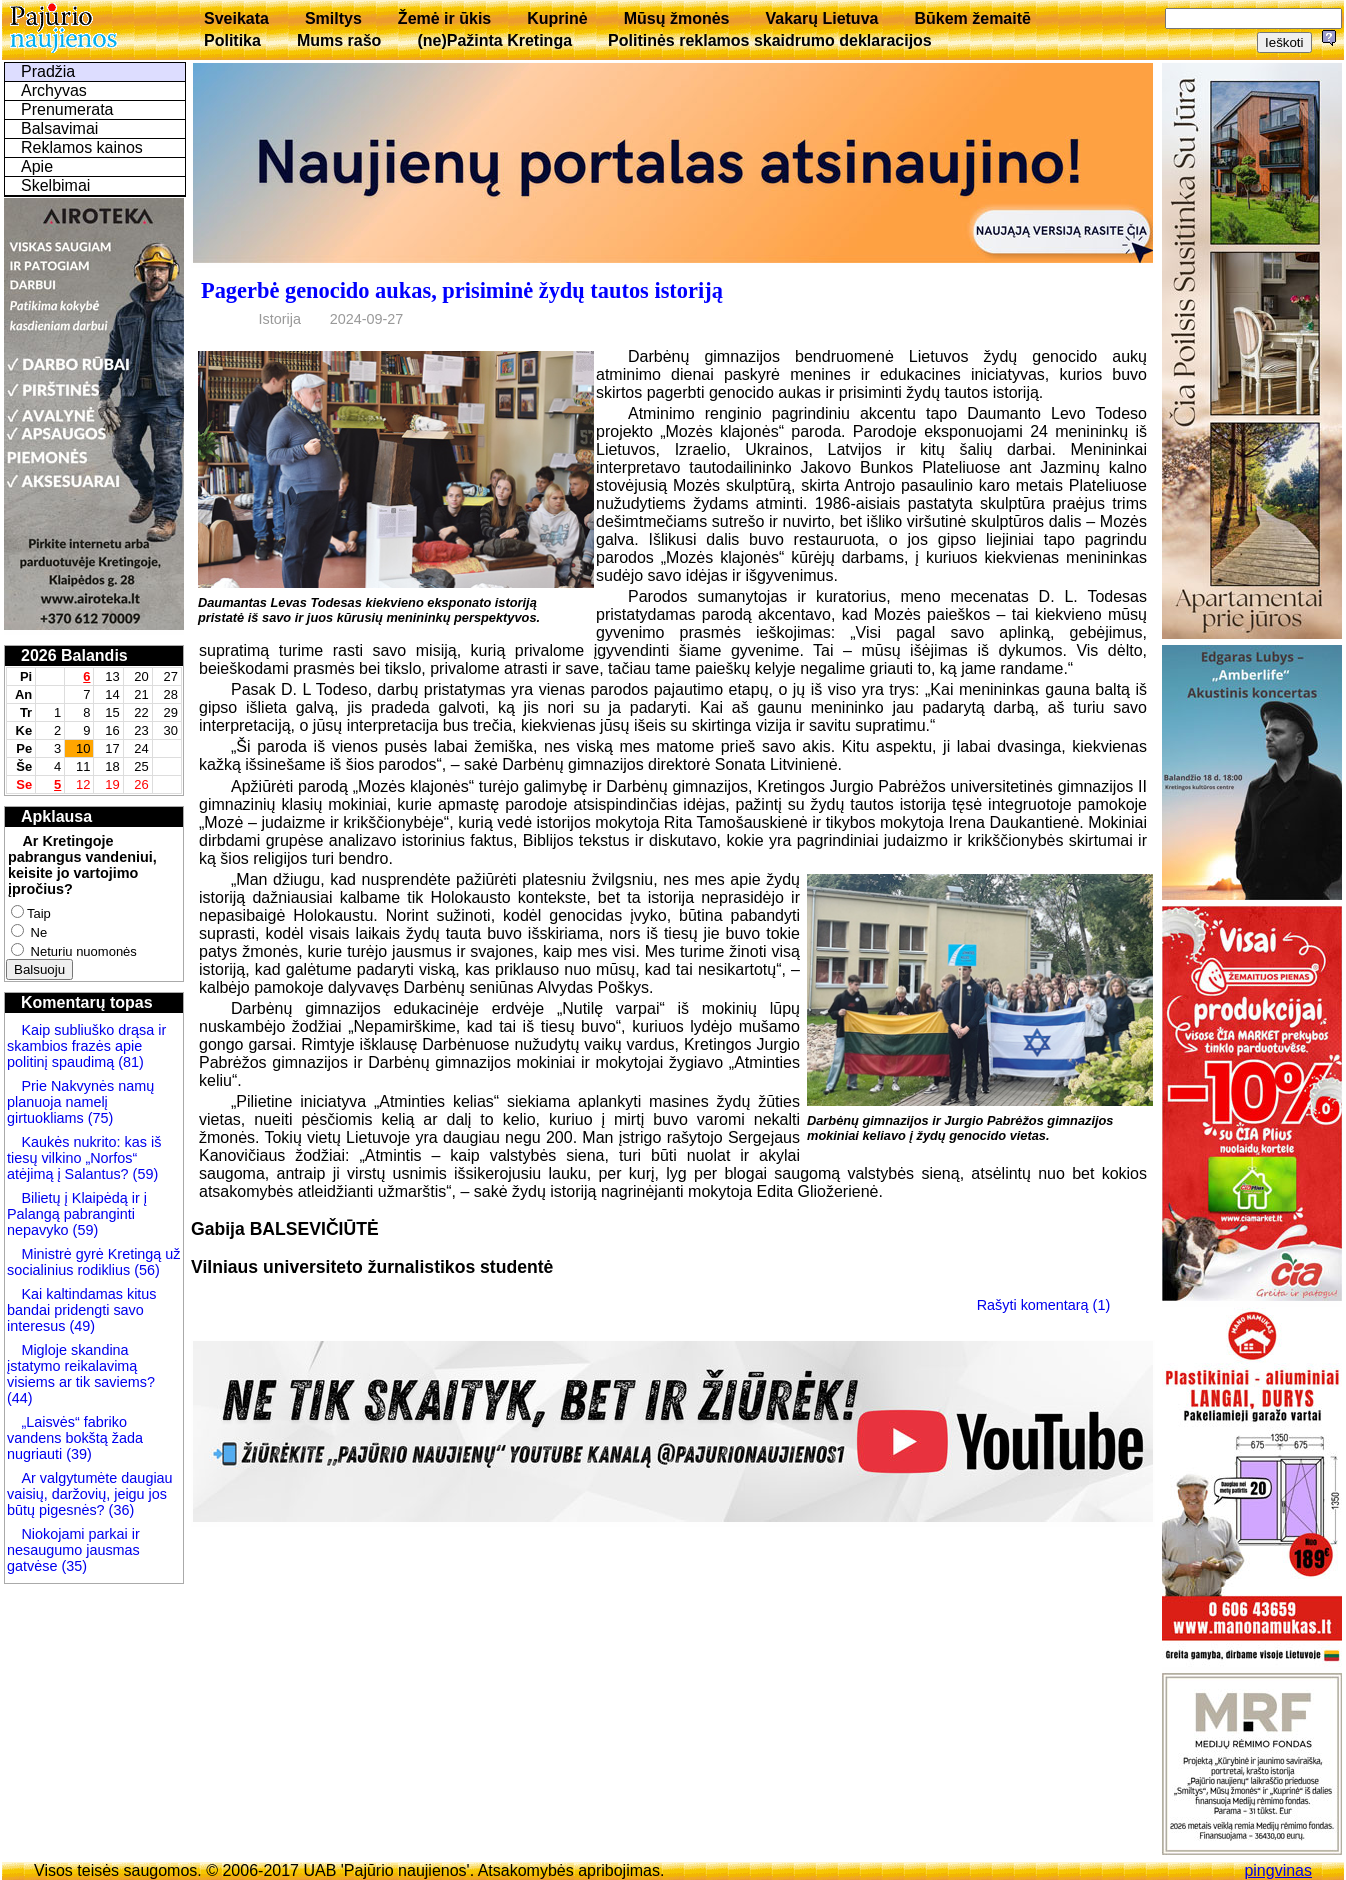  Describe the element at coordinates (333, 18) in the screenshot. I see `Smiltys` at that location.